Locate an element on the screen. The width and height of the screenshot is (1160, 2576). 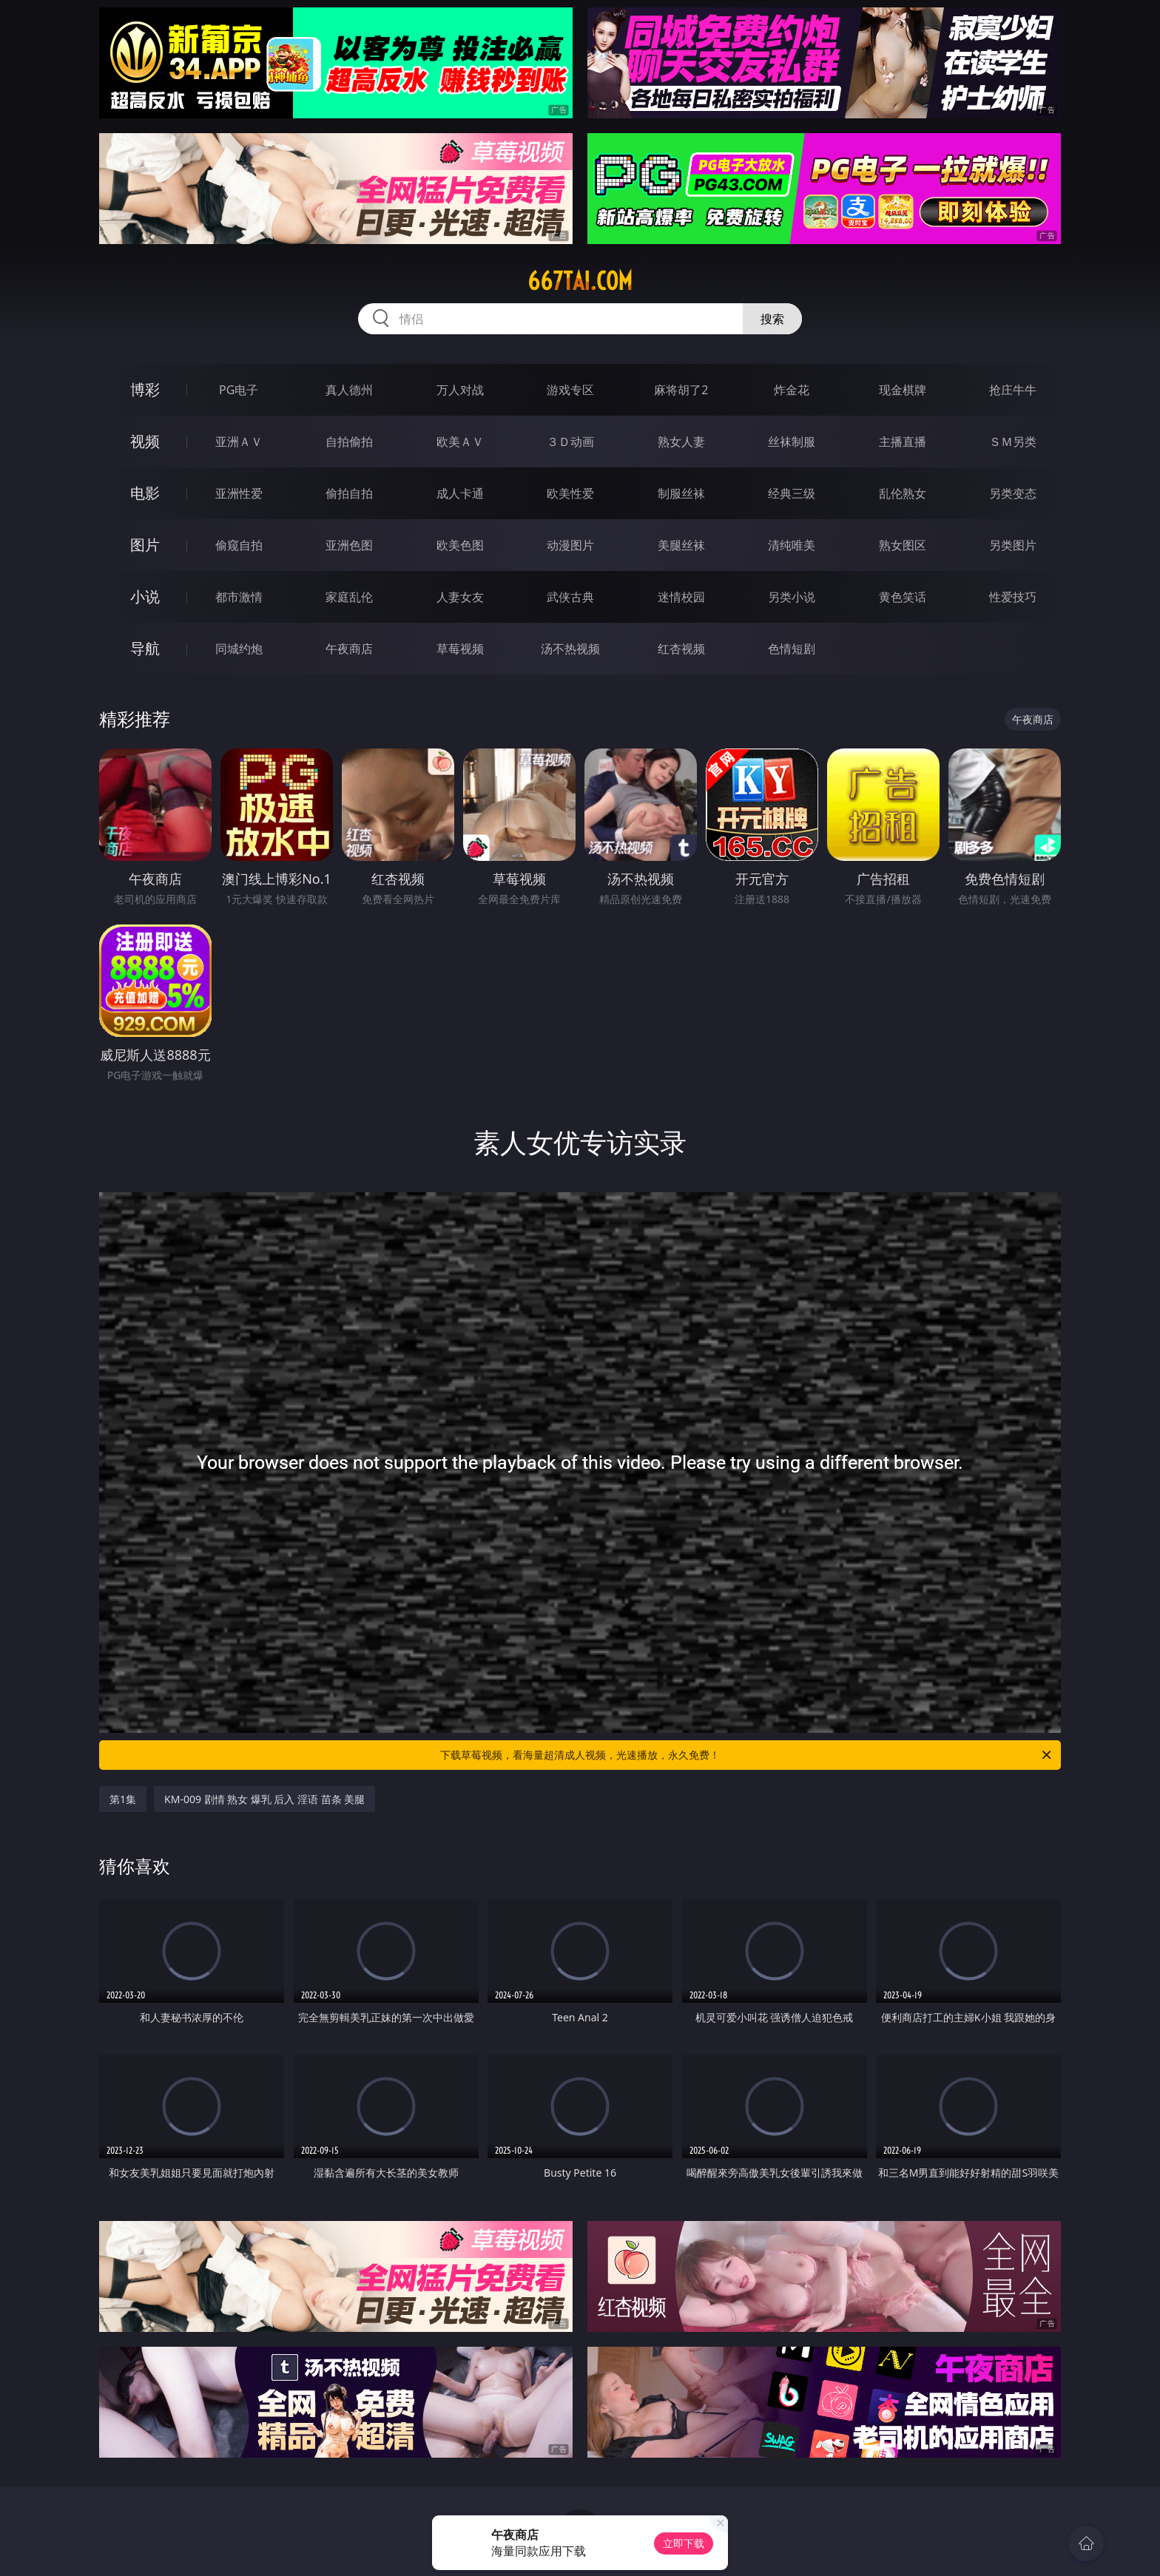
小说 is located at coordinates (145, 596).